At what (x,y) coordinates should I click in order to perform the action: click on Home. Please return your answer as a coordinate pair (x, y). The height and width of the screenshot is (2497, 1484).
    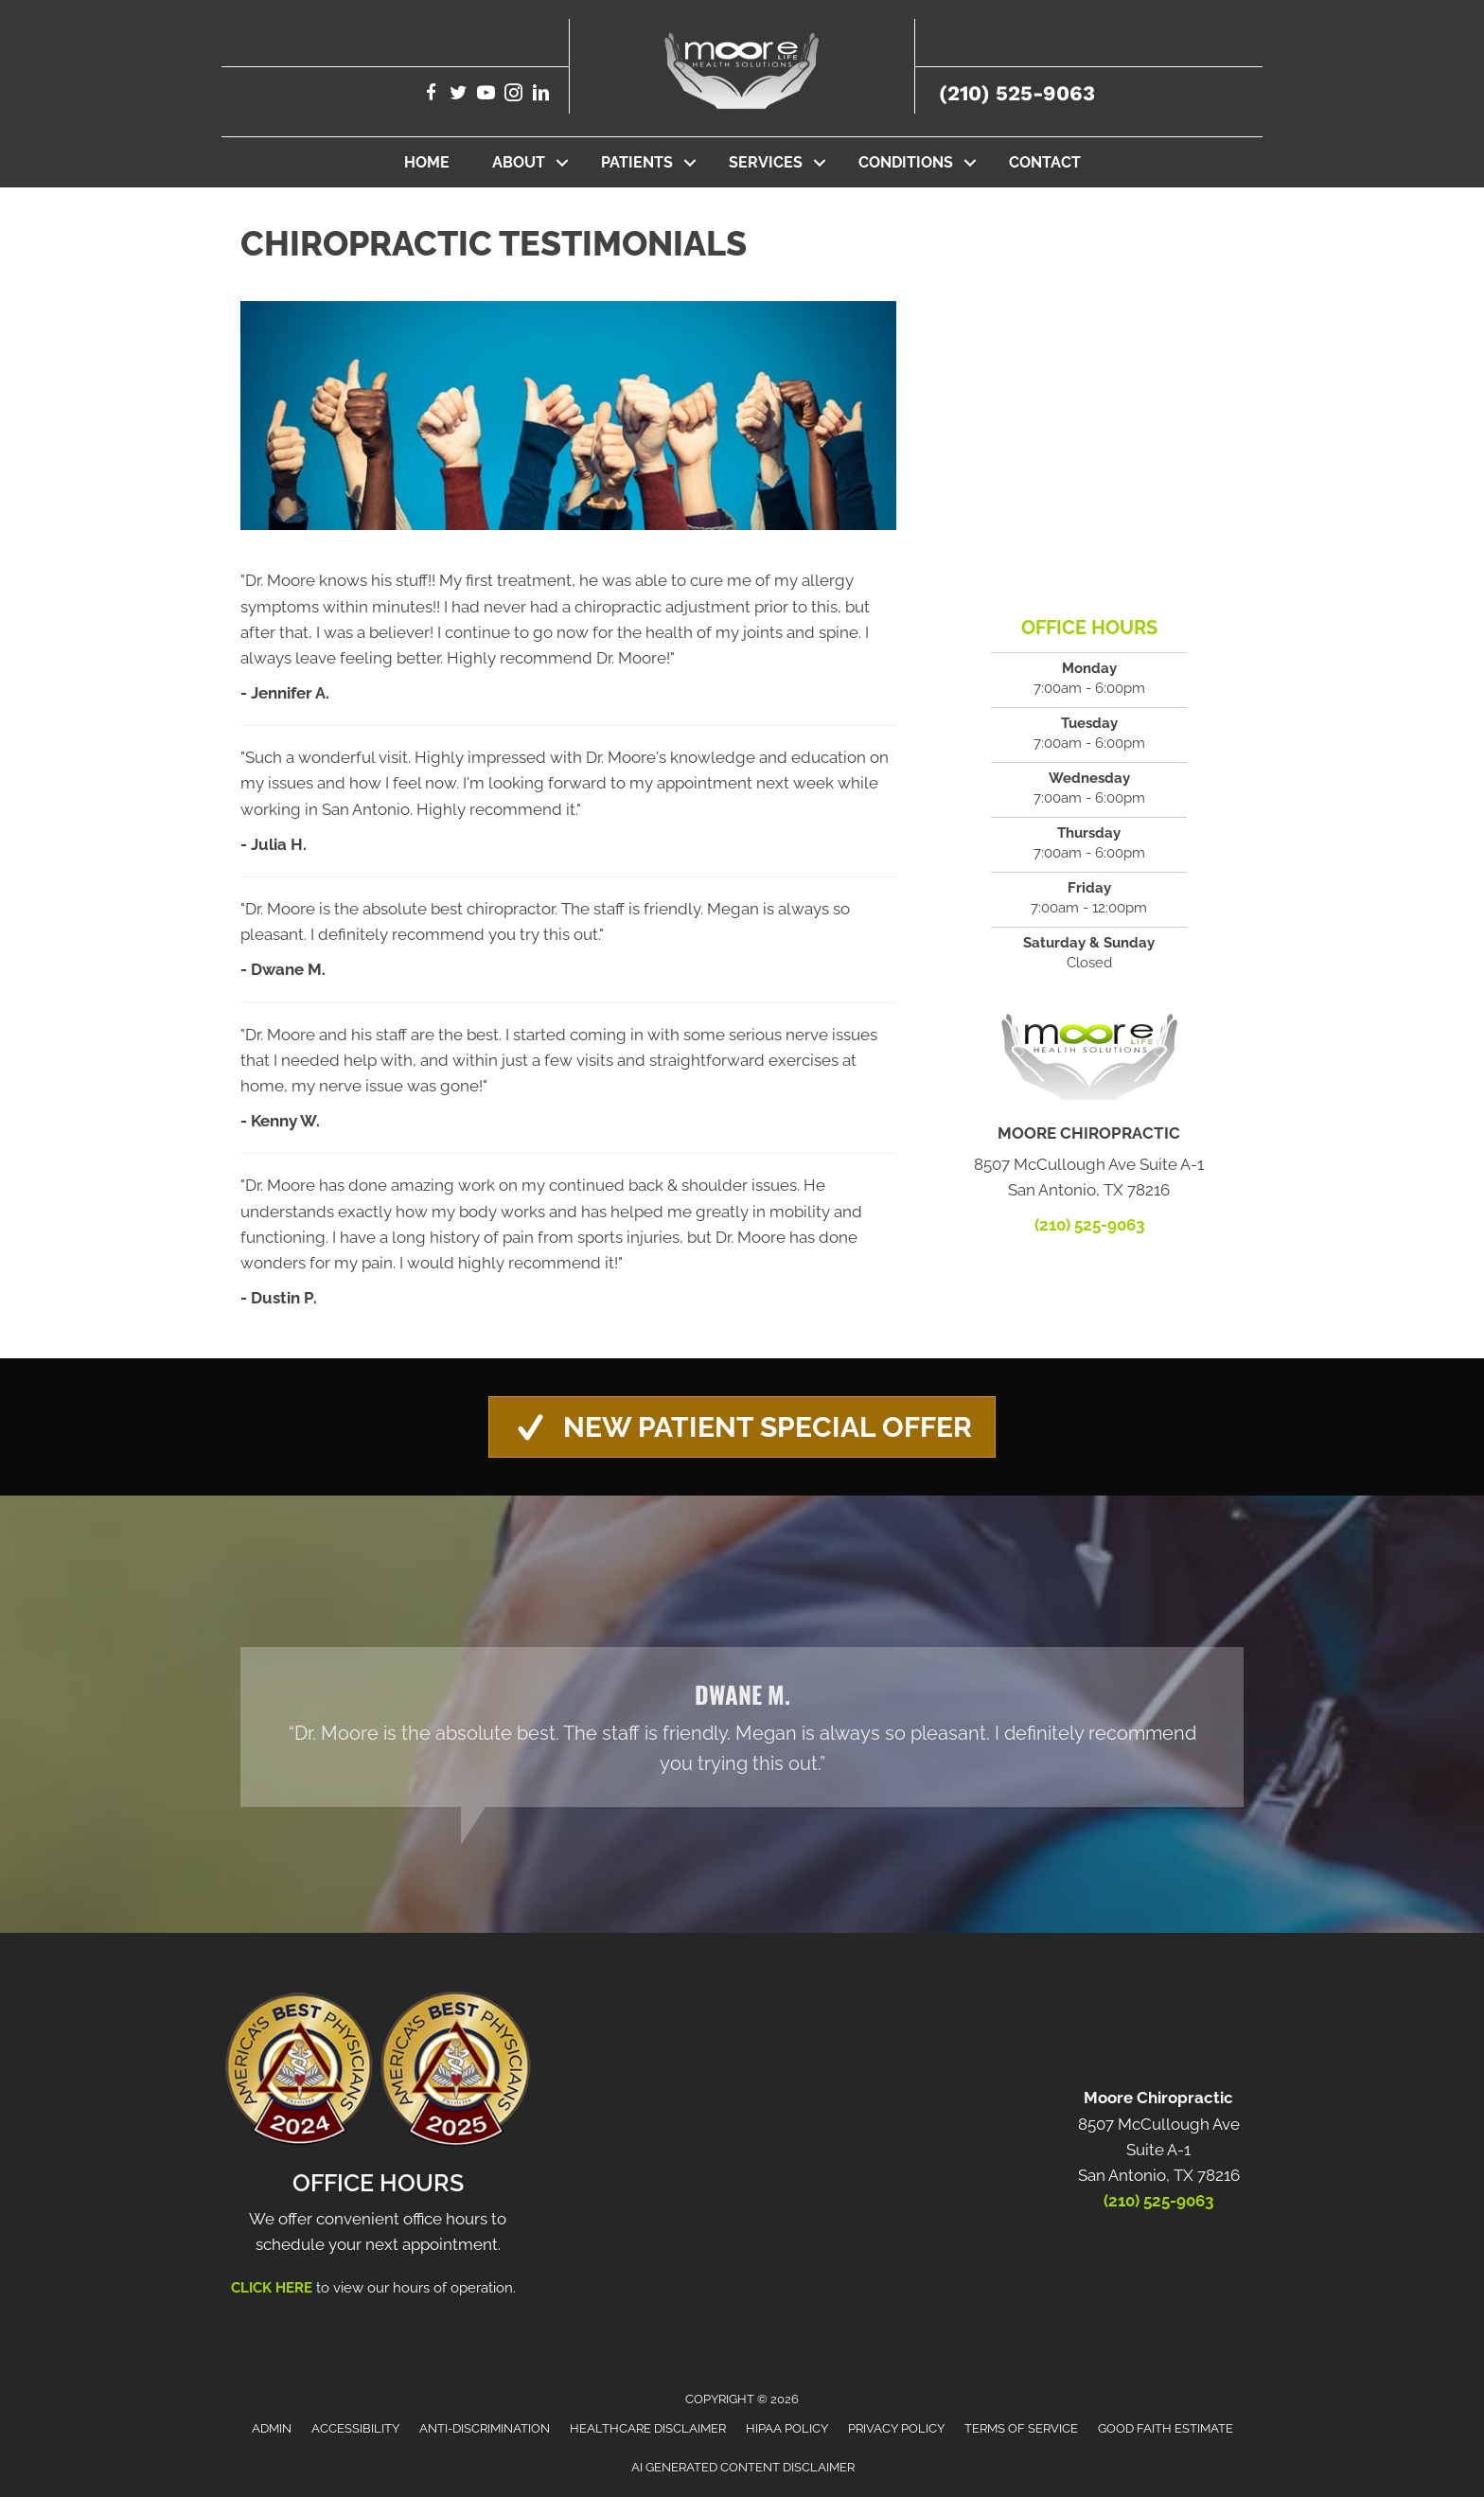
    Looking at the image, I should click on (427, 162).